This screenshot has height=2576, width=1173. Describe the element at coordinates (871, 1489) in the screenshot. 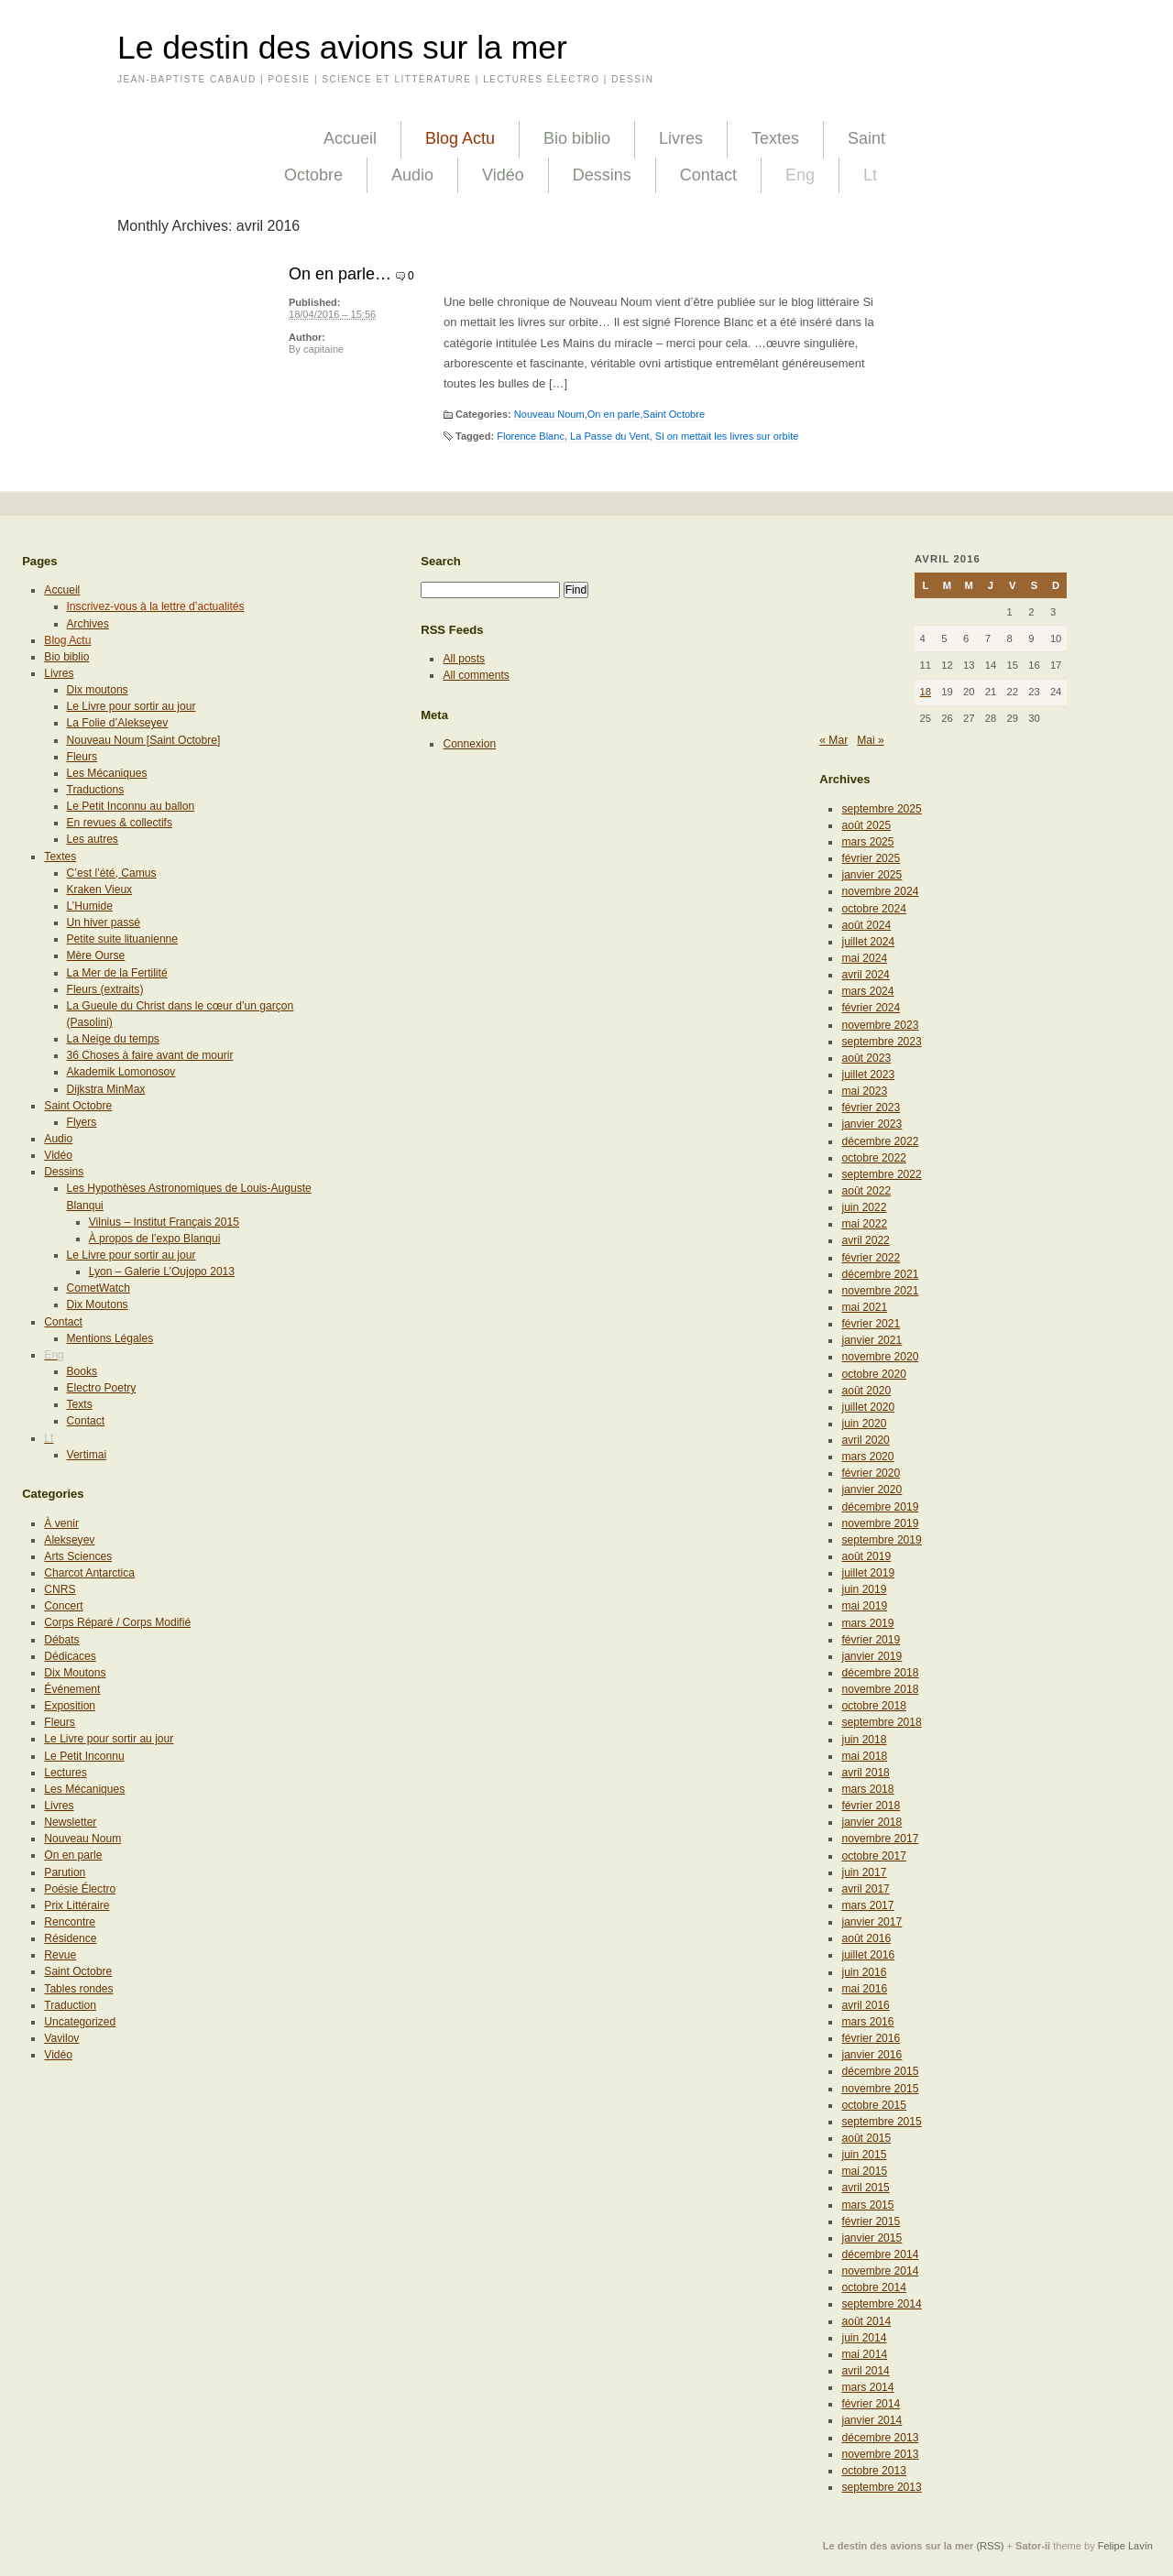

I see `janvier 2020` at that location.